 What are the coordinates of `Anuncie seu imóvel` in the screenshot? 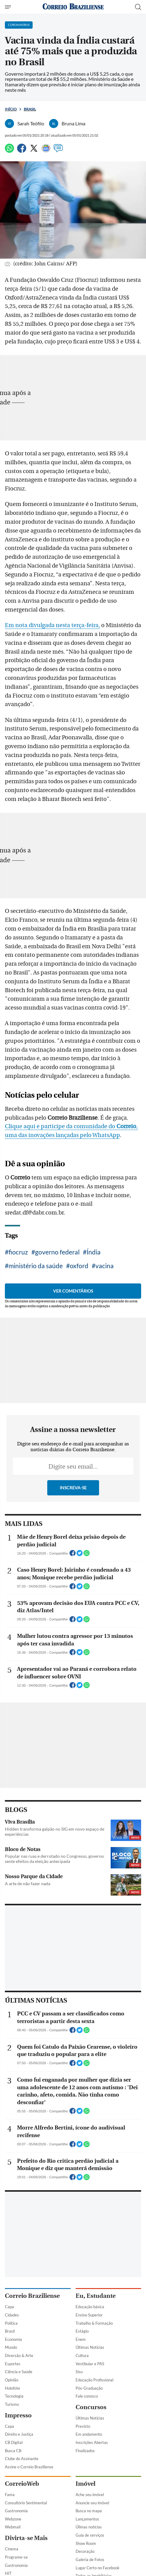 It's located at (92, 2502).